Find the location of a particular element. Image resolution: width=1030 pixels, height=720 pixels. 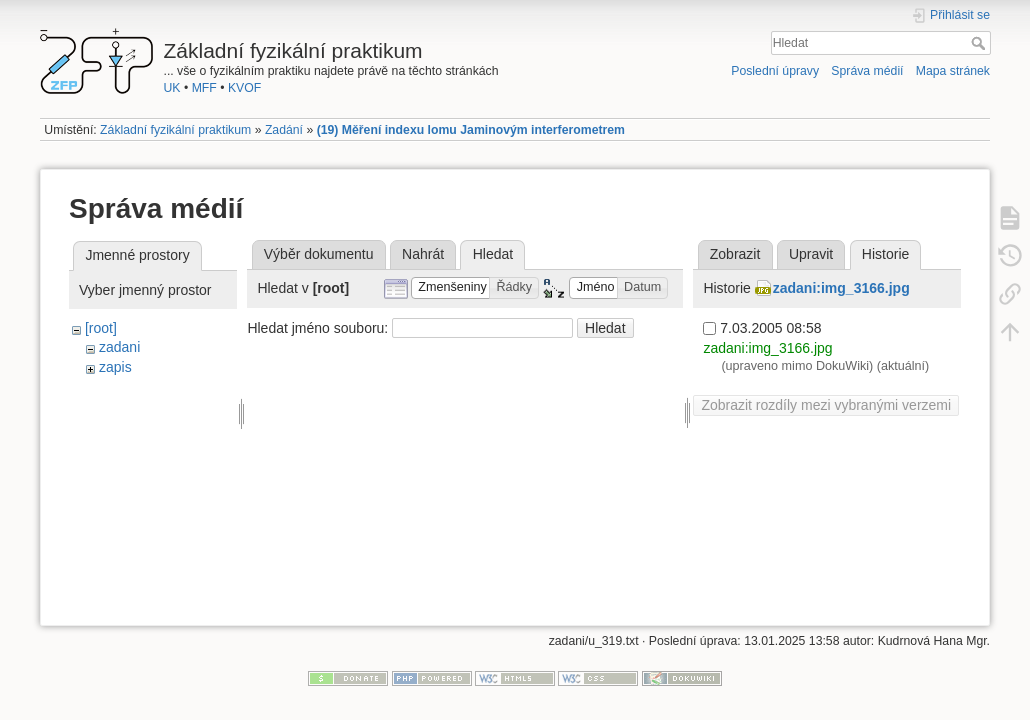

Mapa stránek is located at coordinates (953, 71).